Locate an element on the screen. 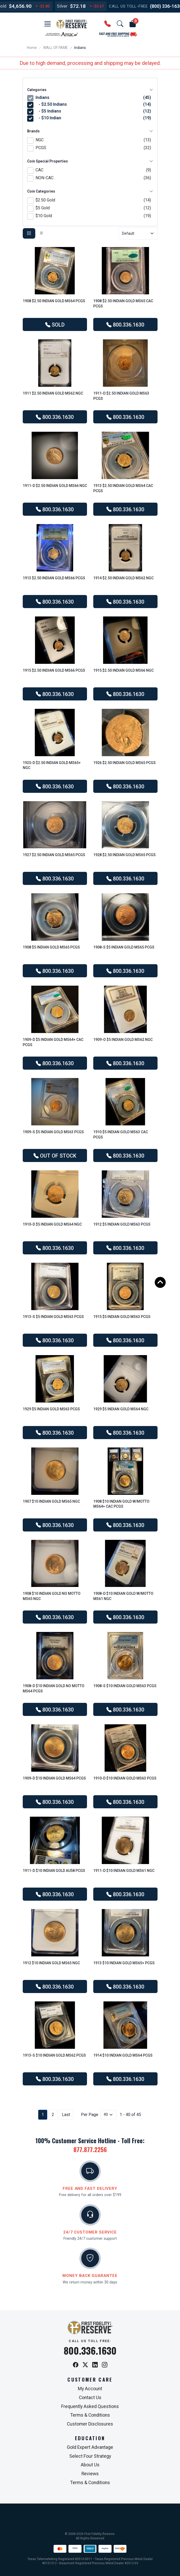 The height and width of the screenshot is (2576, 180). [button] is located at coordinates (47, 24).